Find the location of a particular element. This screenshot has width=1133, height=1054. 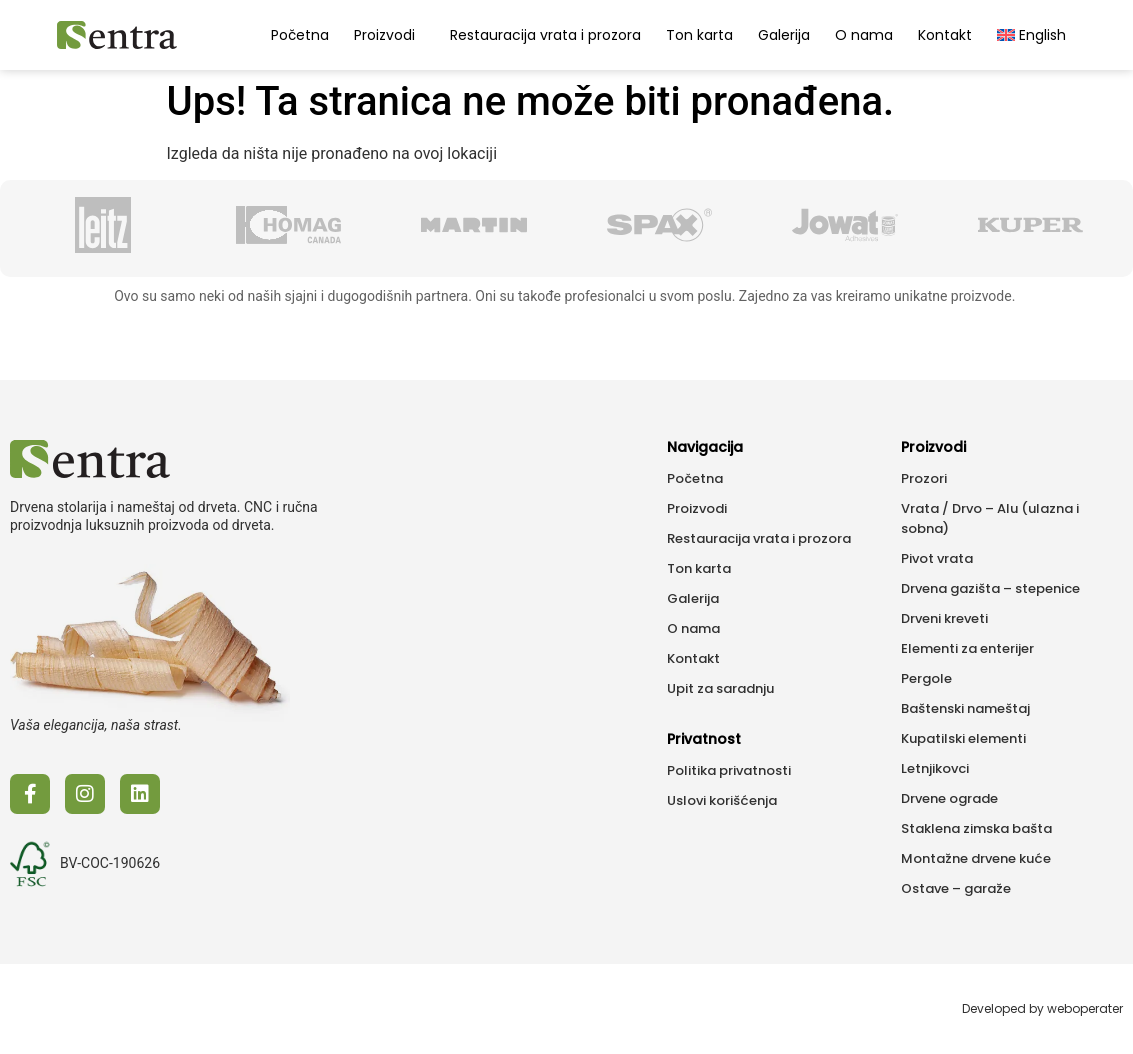

Uslovi korišćenja is located at coordinates (722, 800).